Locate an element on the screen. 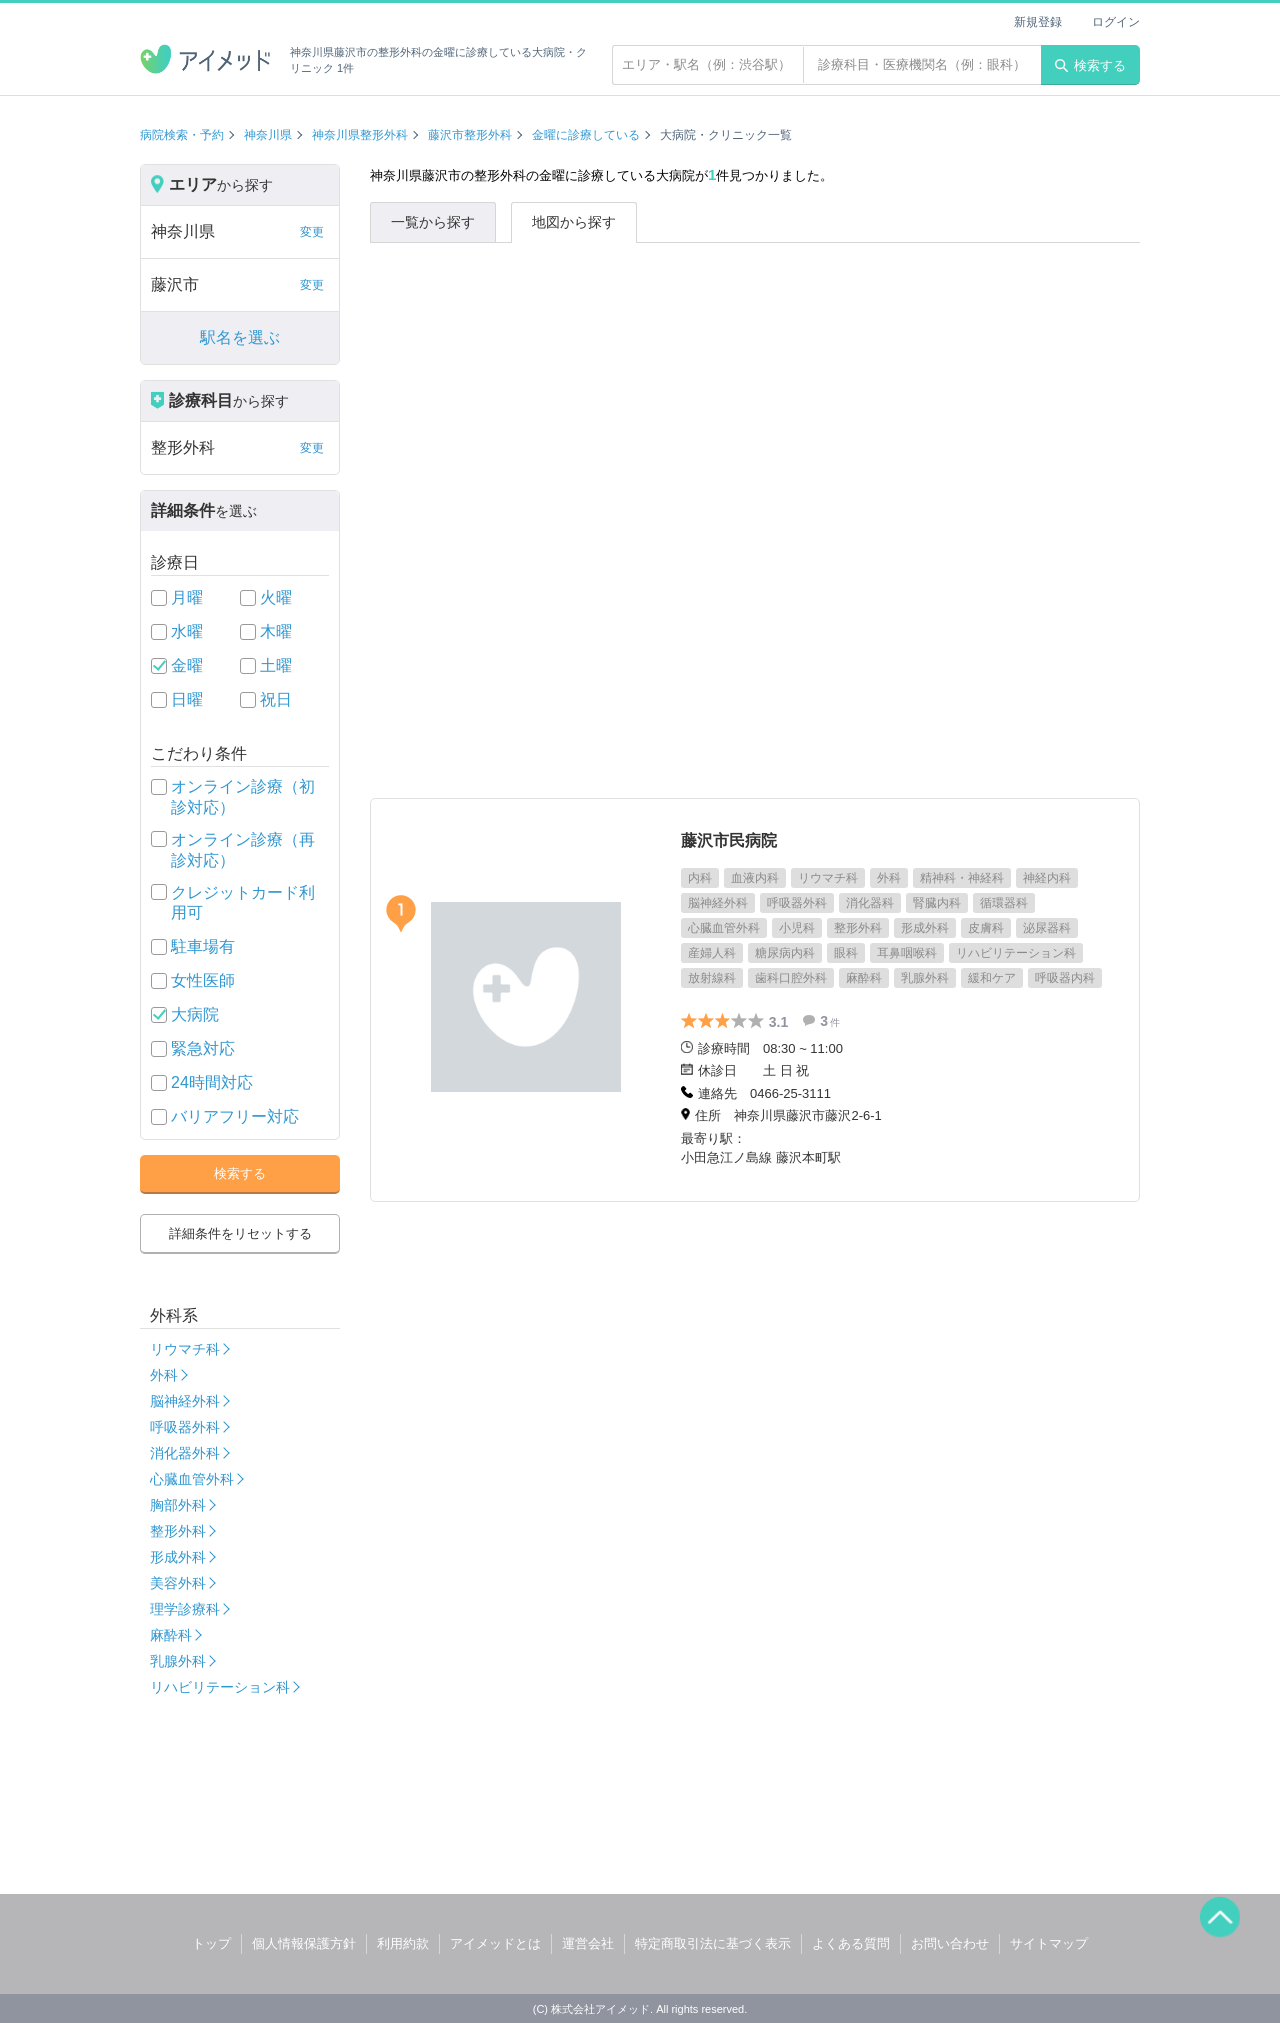  整形外科 is located at coordinates (178, 1531).